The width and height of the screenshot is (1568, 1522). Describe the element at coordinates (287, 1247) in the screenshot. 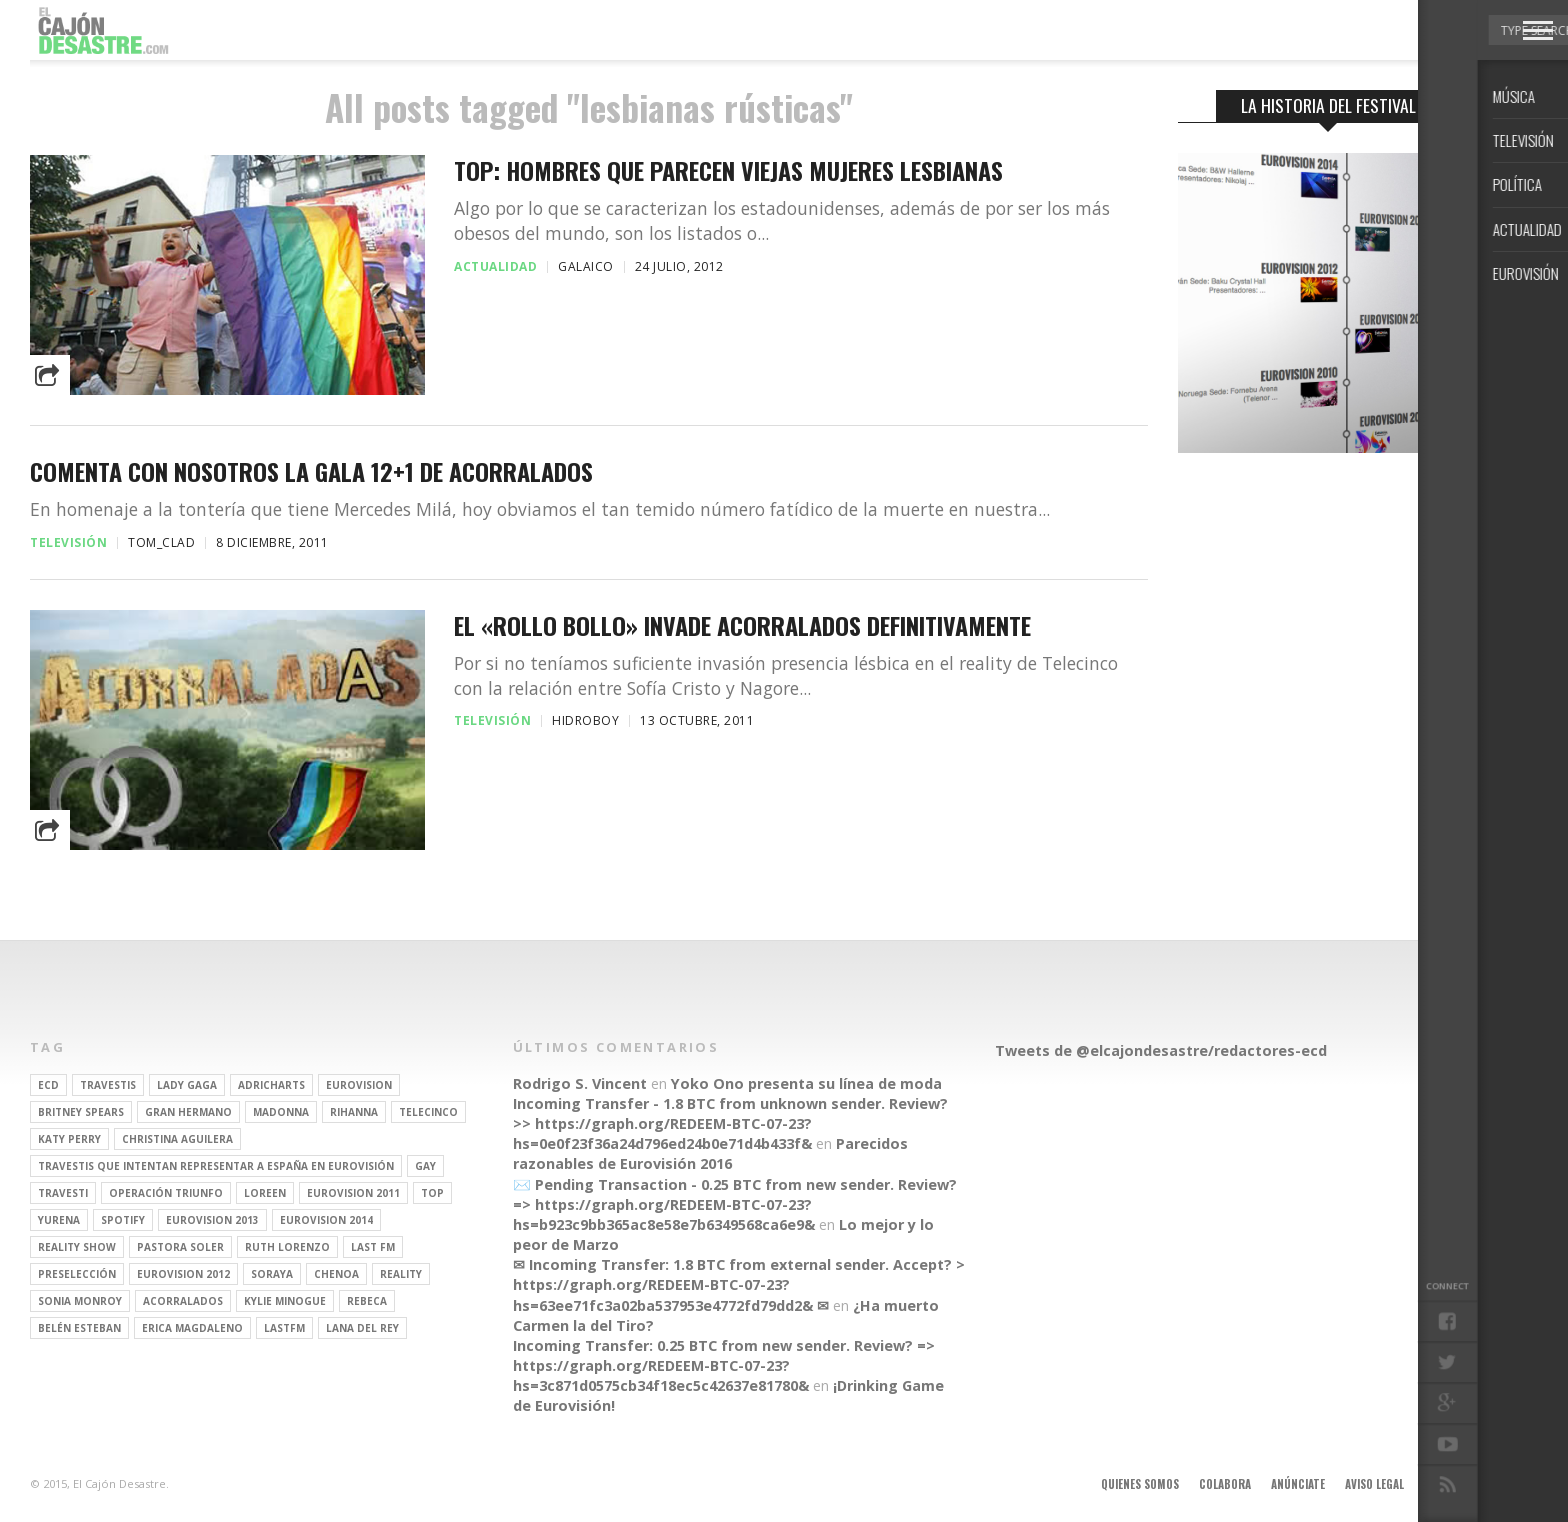

I see `Ruth Lorenzo` at that location.